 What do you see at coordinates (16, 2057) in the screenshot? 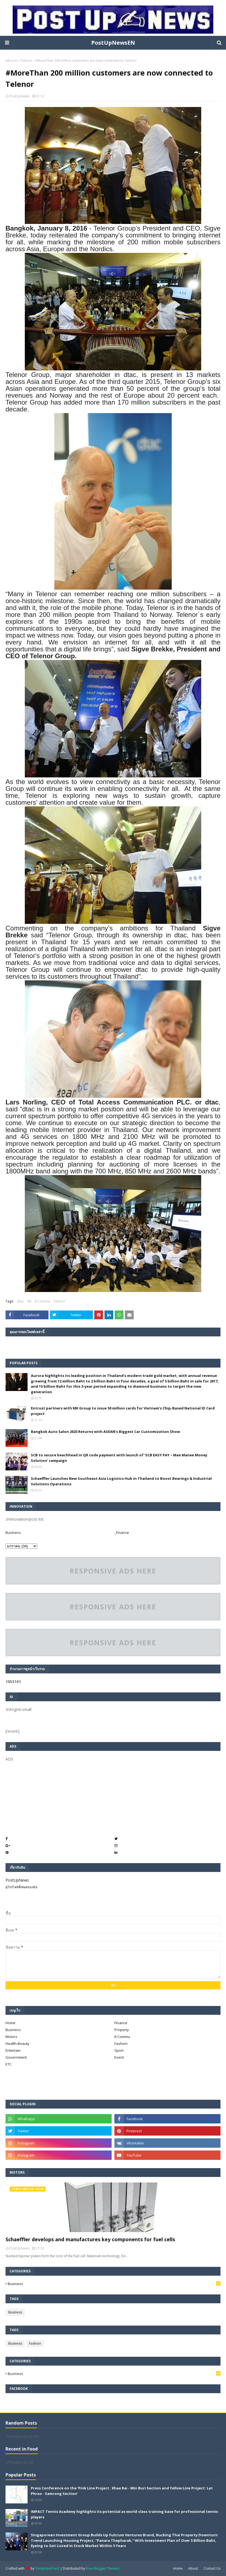
I see `Government` at bounding box center [16, 2057].